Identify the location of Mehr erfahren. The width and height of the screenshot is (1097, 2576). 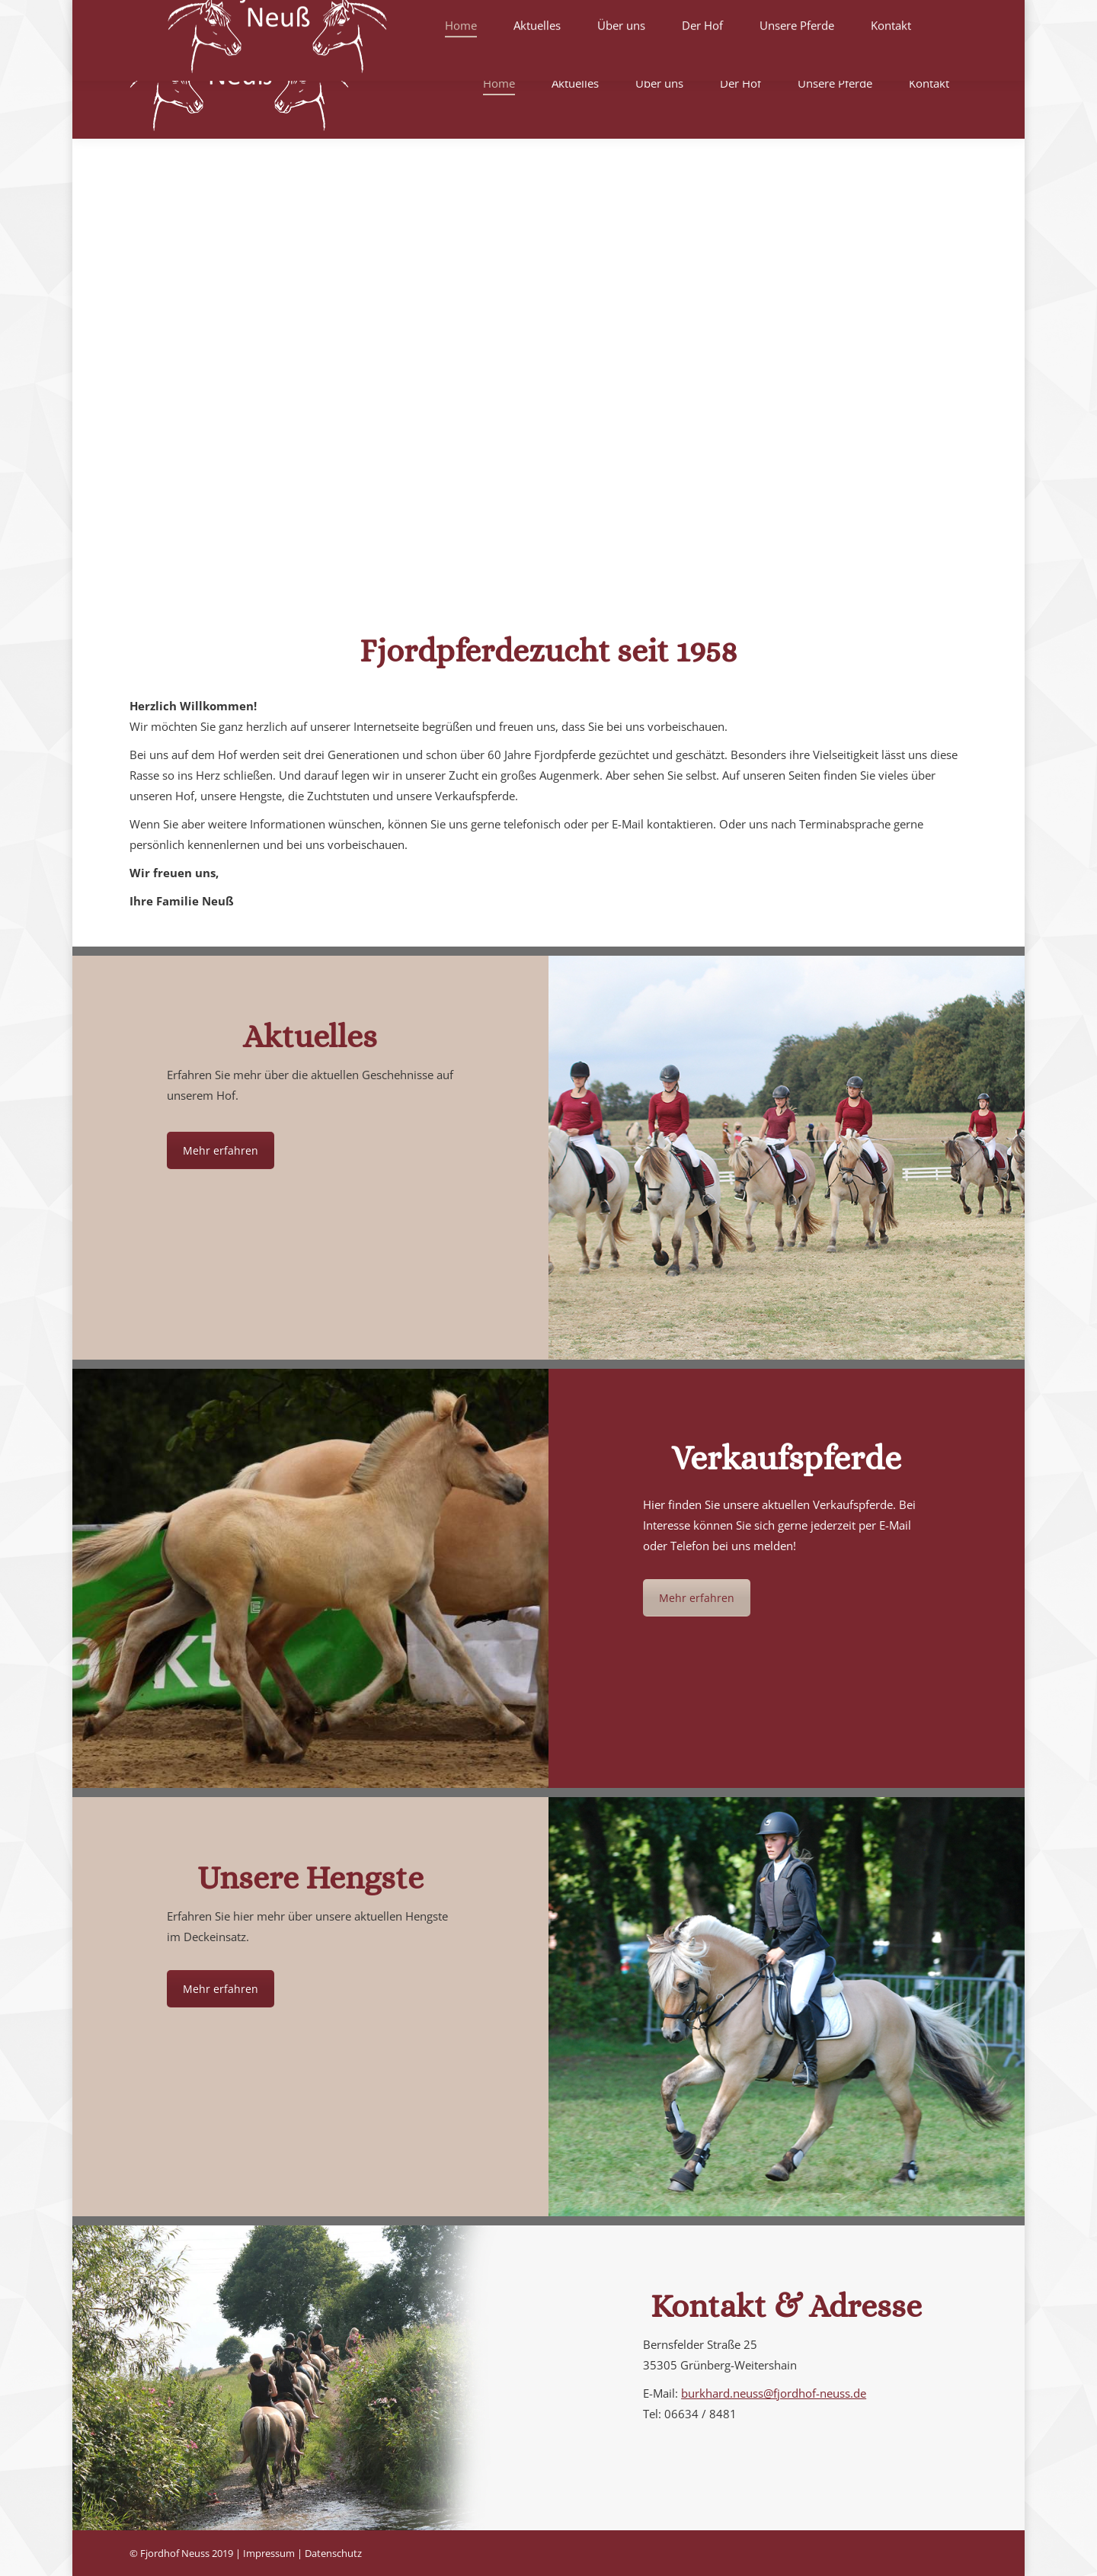
(220, 1150).